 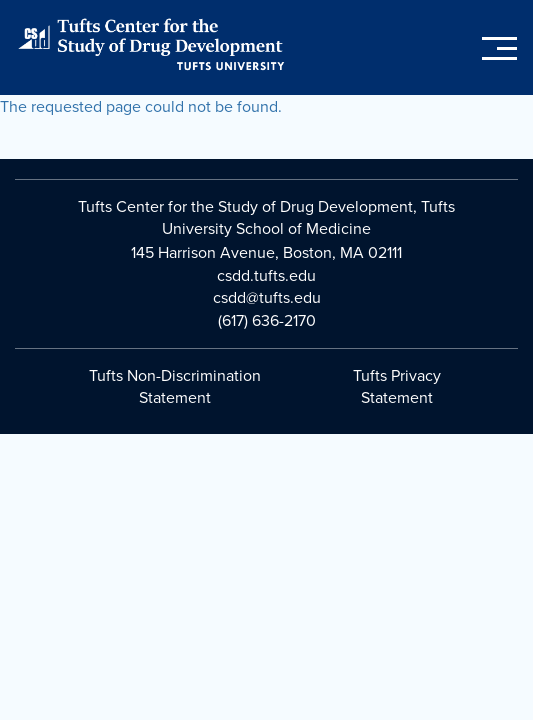 What do you see at coordinates (267, 298) in the screenshot?
I see `csdd@tufts.edu` at bounding box center [267, 298].